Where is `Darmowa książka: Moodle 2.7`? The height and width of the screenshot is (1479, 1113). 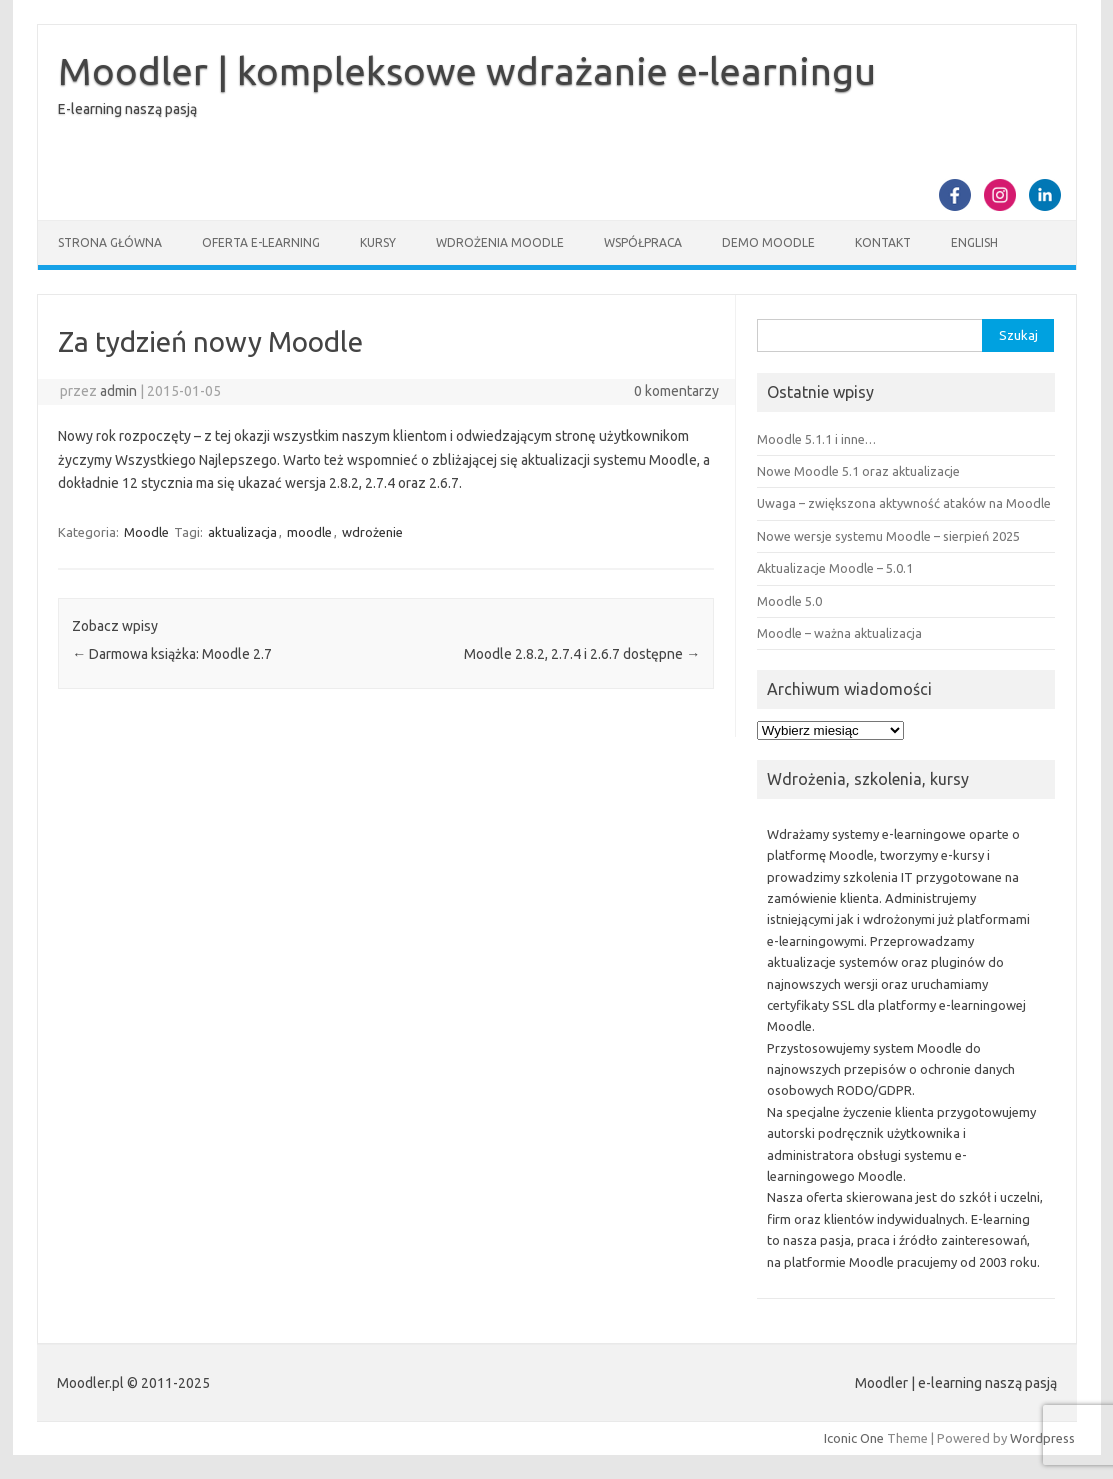
Darmowa książka: Moodle 2.7 is located at coordinates (172, 654).